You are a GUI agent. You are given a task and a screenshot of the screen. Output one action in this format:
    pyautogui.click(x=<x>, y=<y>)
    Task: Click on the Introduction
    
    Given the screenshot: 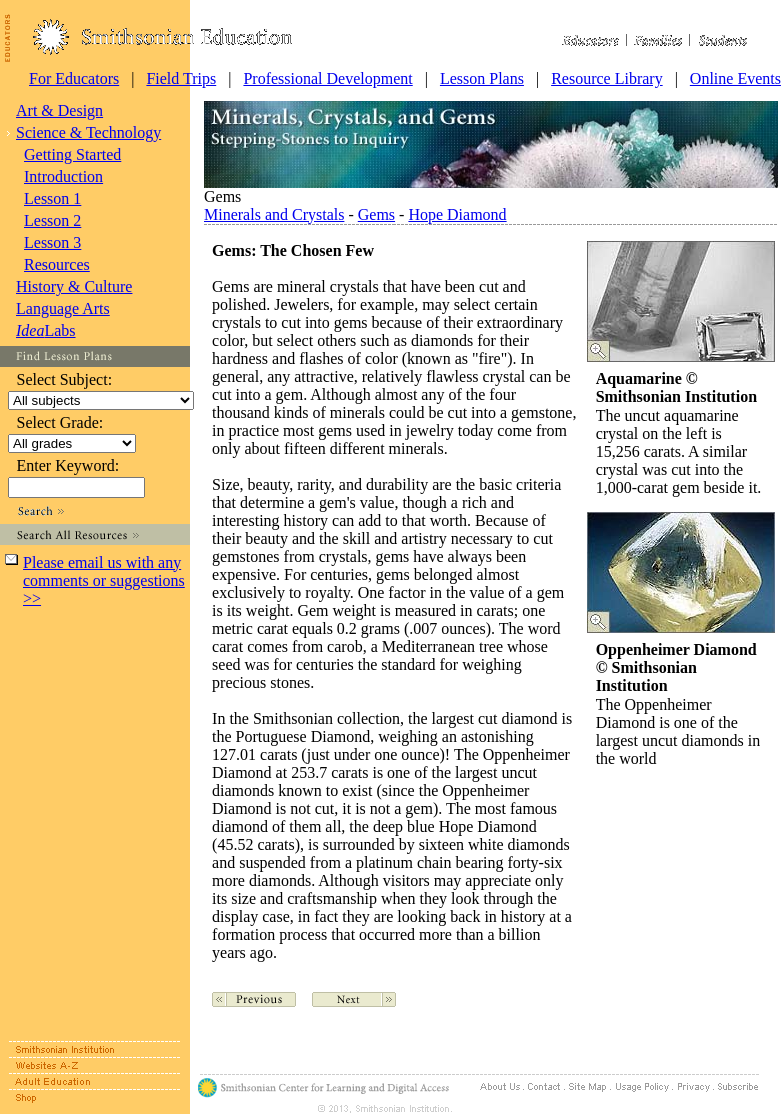 What is the action you would take?
    pyautogui.click(x=63, y=176)
    